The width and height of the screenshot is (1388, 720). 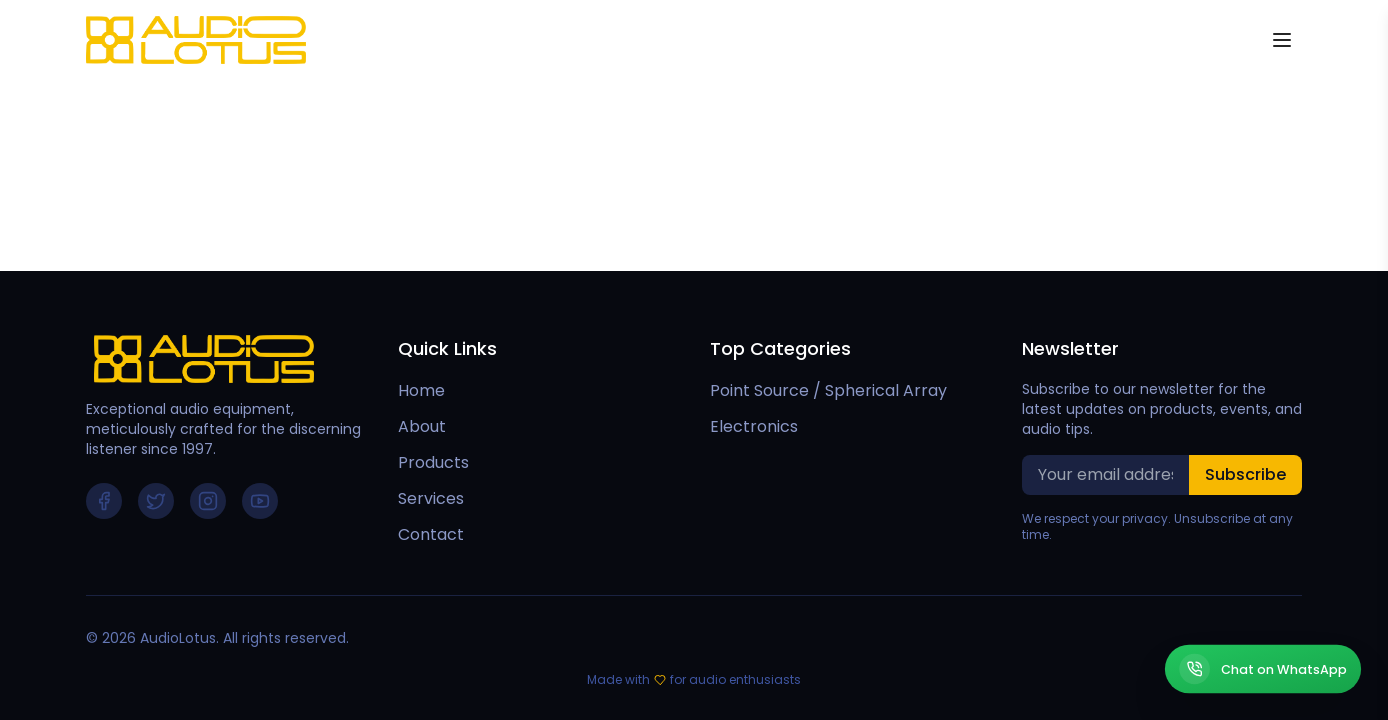 What do you see at coordinates (754, 426) in the screenshot?
I see `Electronics` at bounding box center [754, 426].